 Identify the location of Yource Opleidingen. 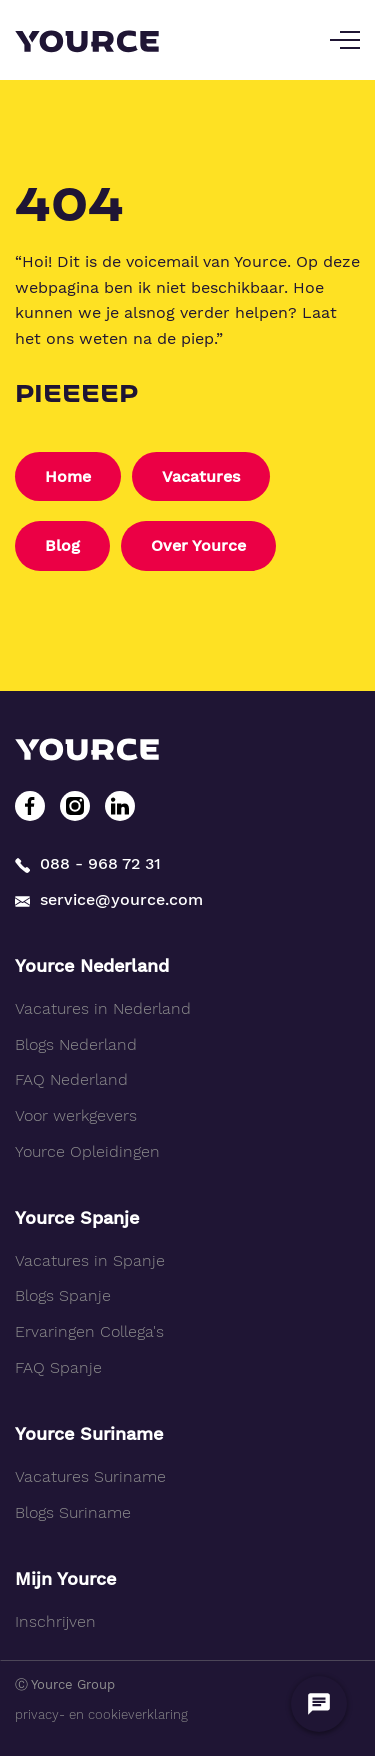
(87, 1151).